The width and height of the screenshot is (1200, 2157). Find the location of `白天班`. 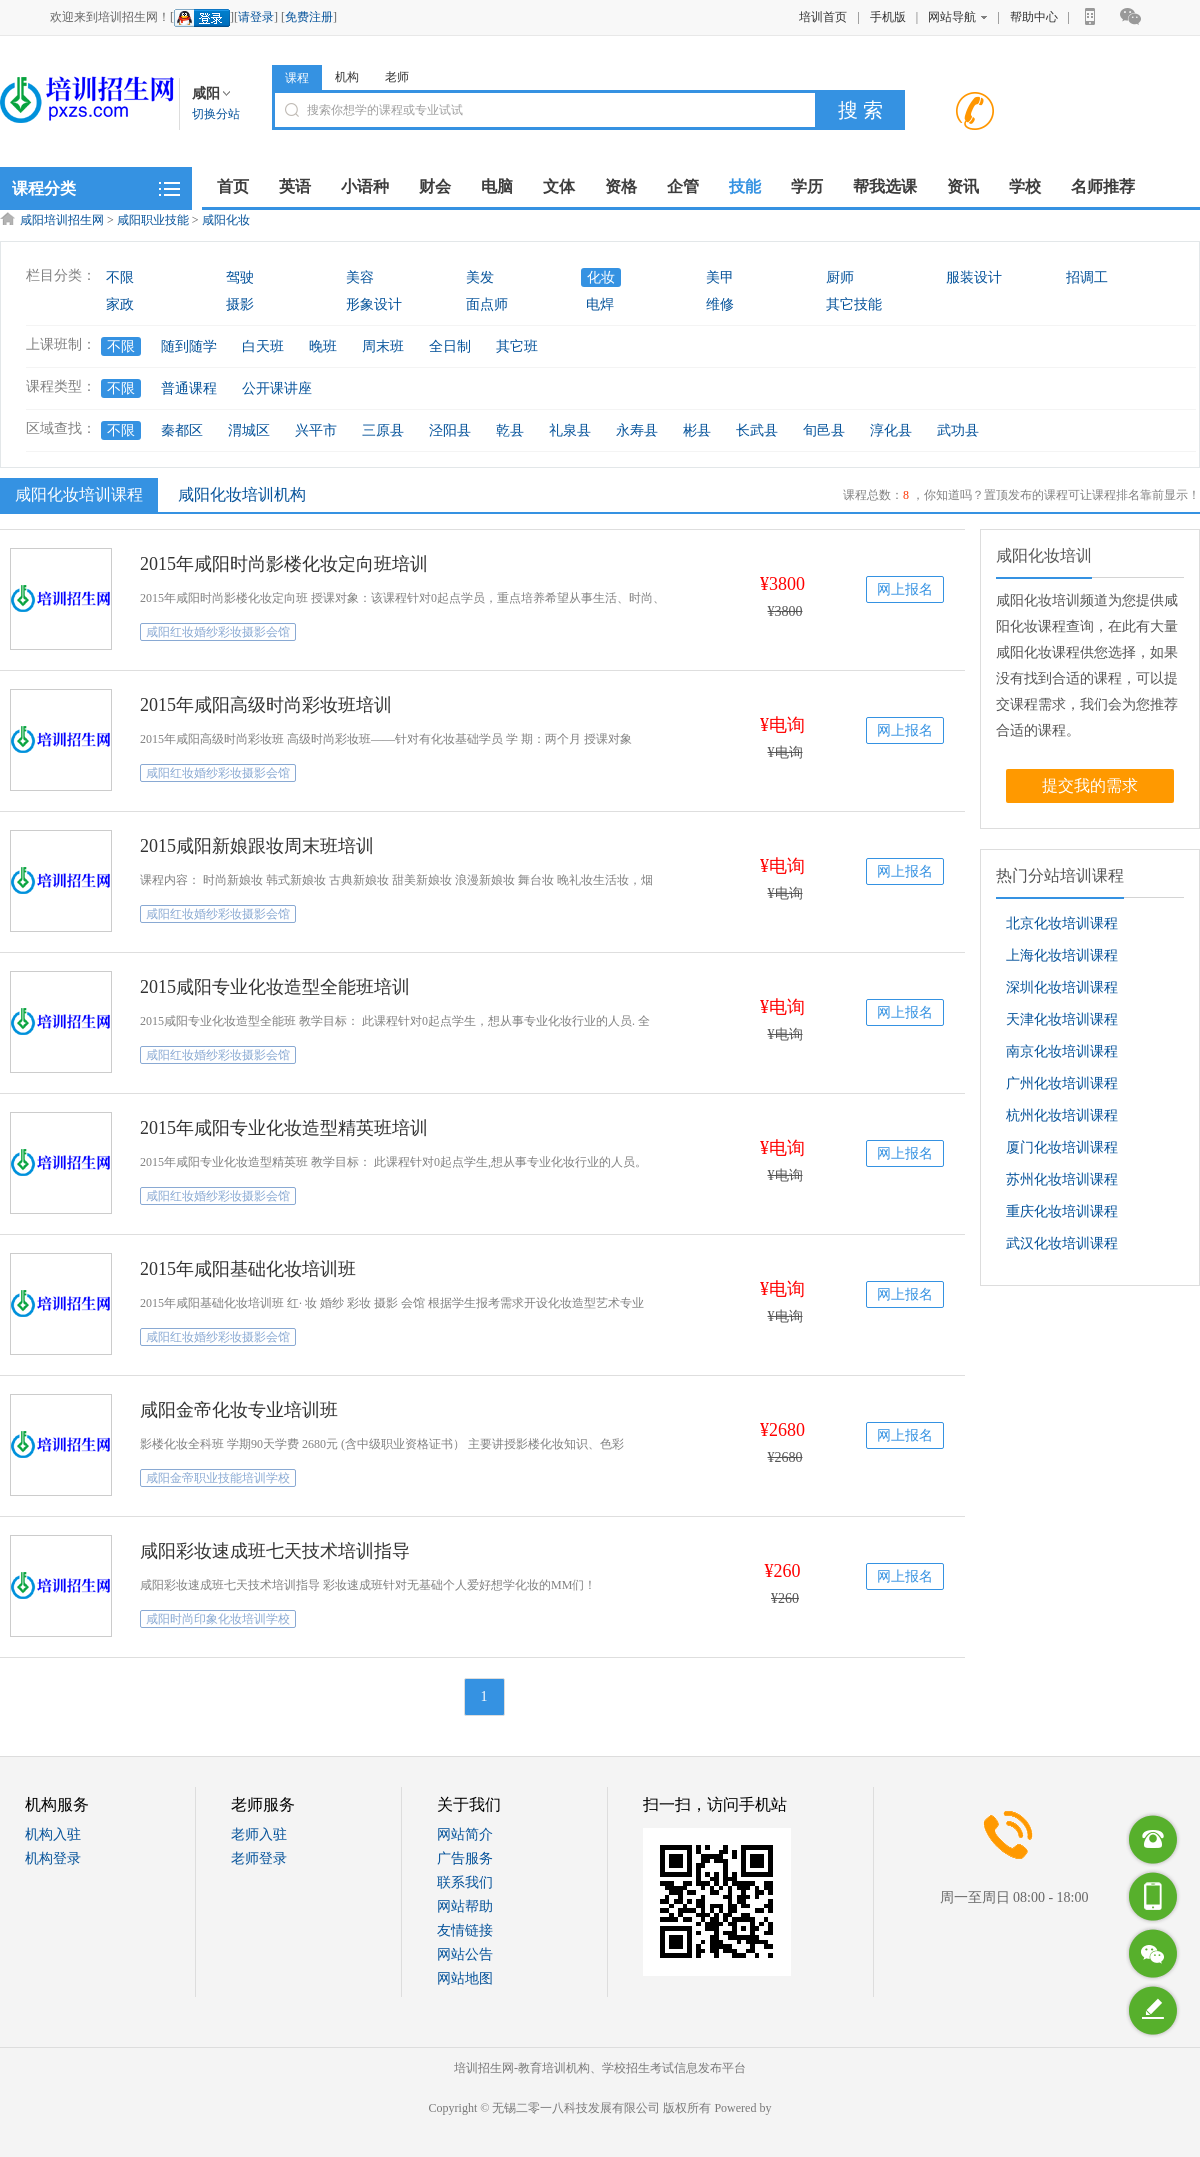

白天班 is located at coordinates (263, 346).